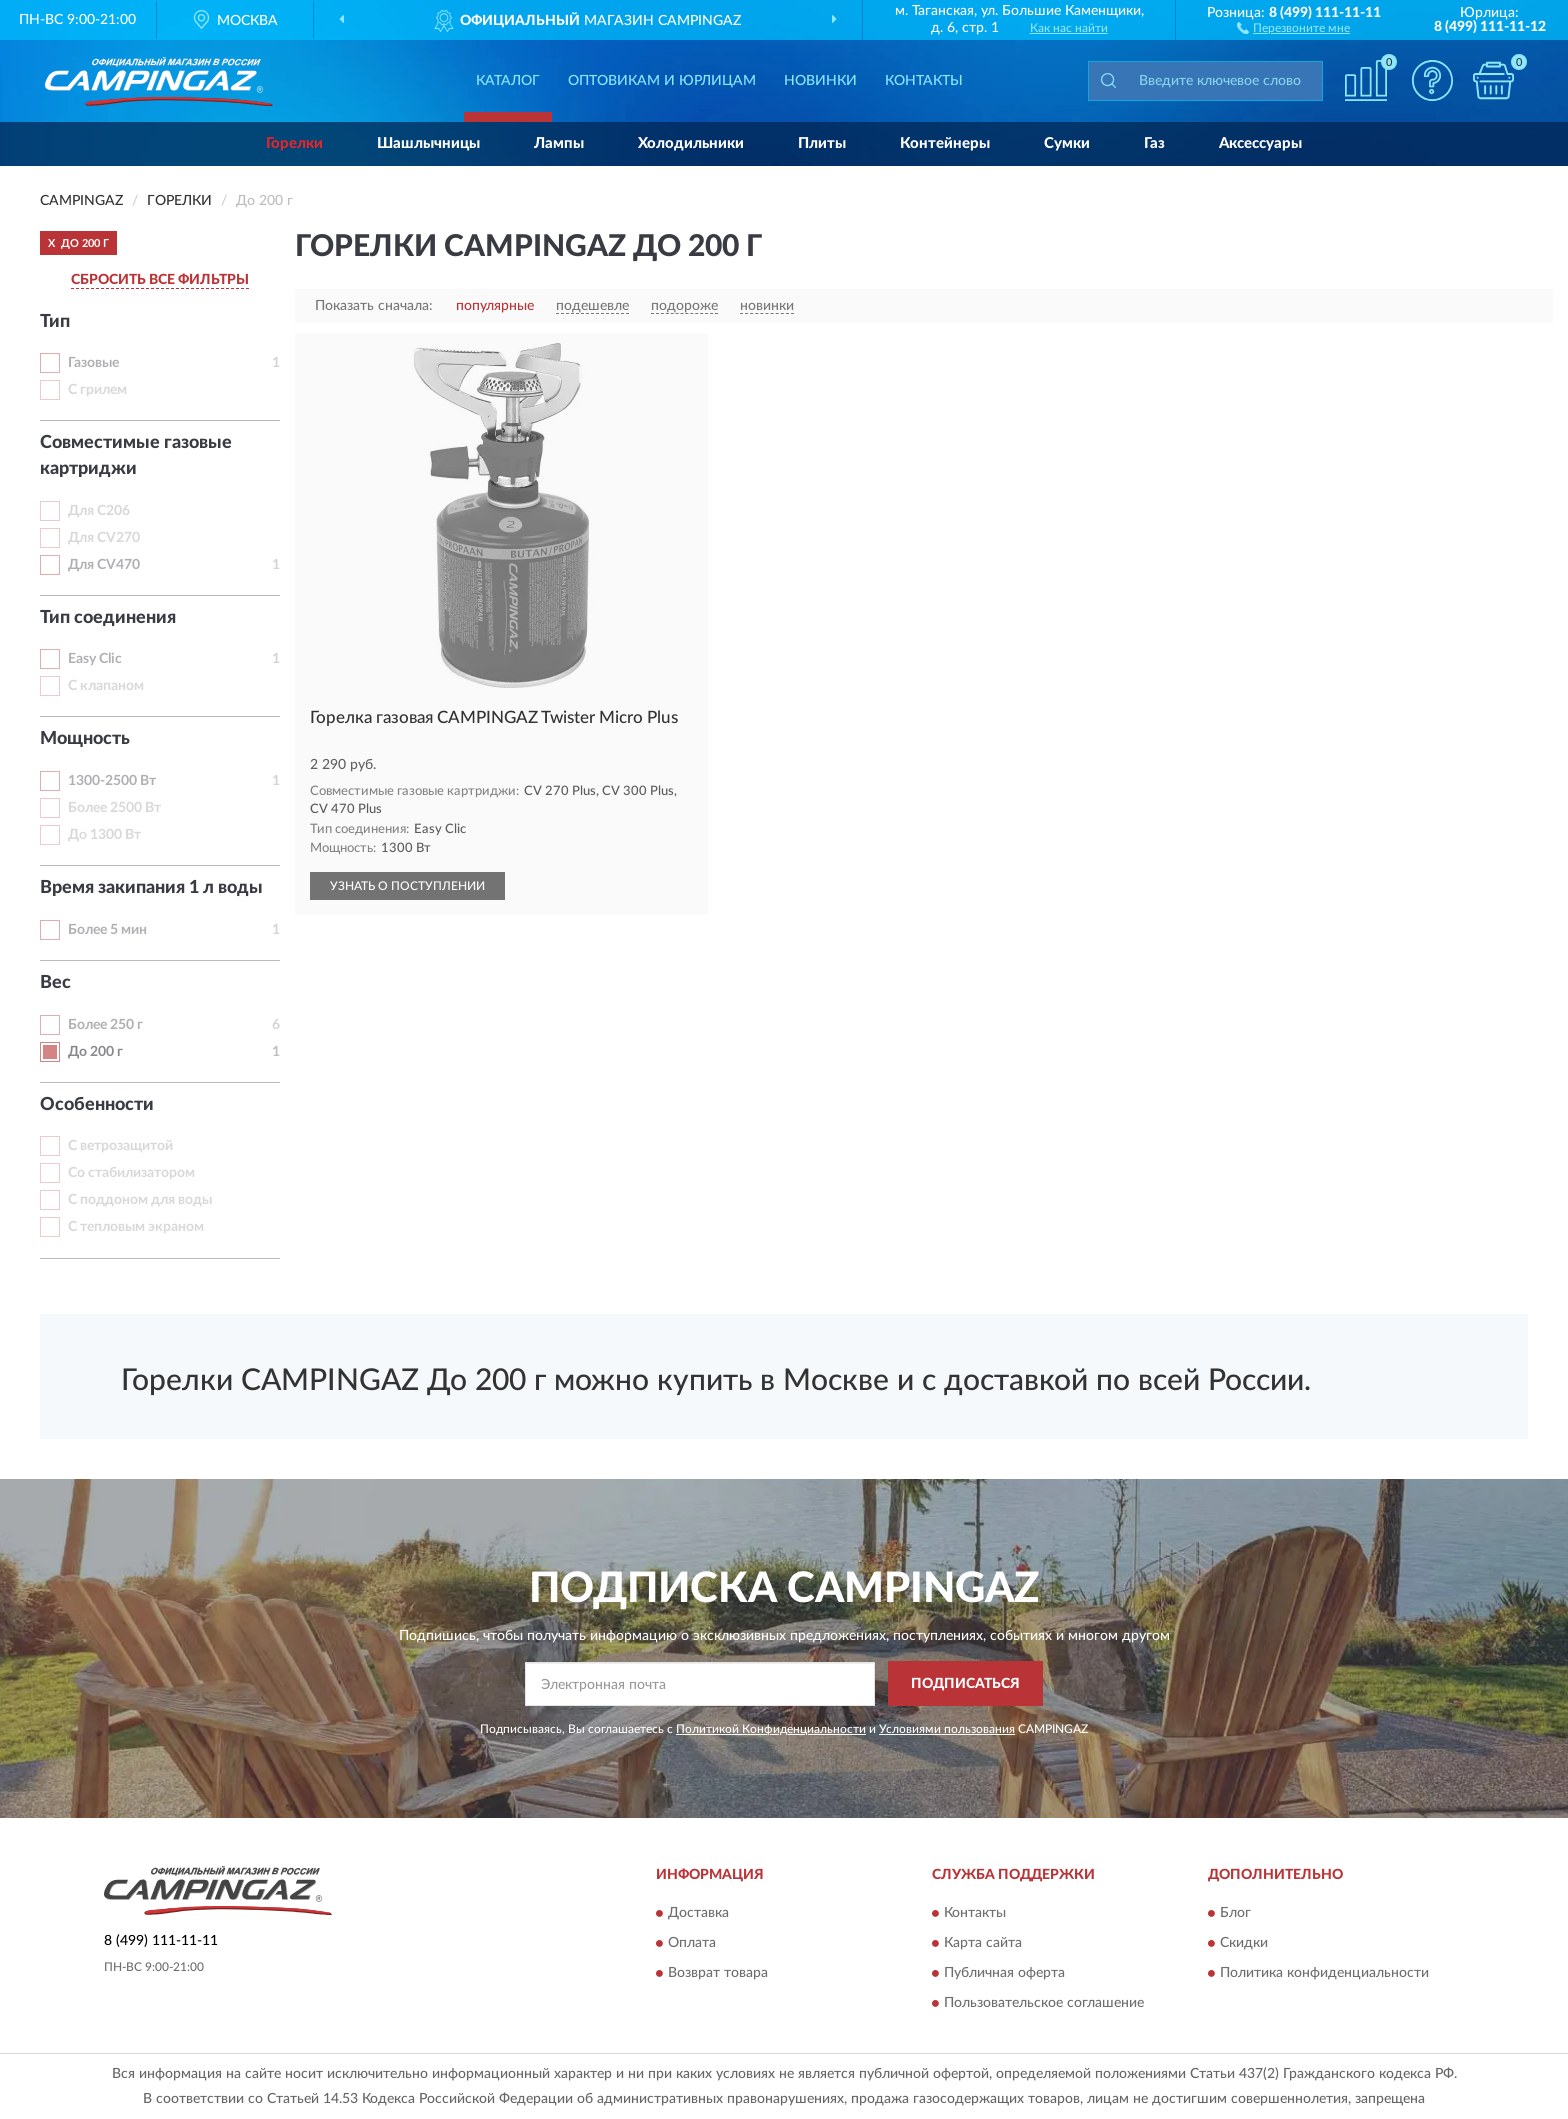  What do you see at coordinates (160, 280) in the screenshot?
I see `СБРОСИТЬ ВСЕ ФИЛЬТРЫ` at bounding box center [160, 280].